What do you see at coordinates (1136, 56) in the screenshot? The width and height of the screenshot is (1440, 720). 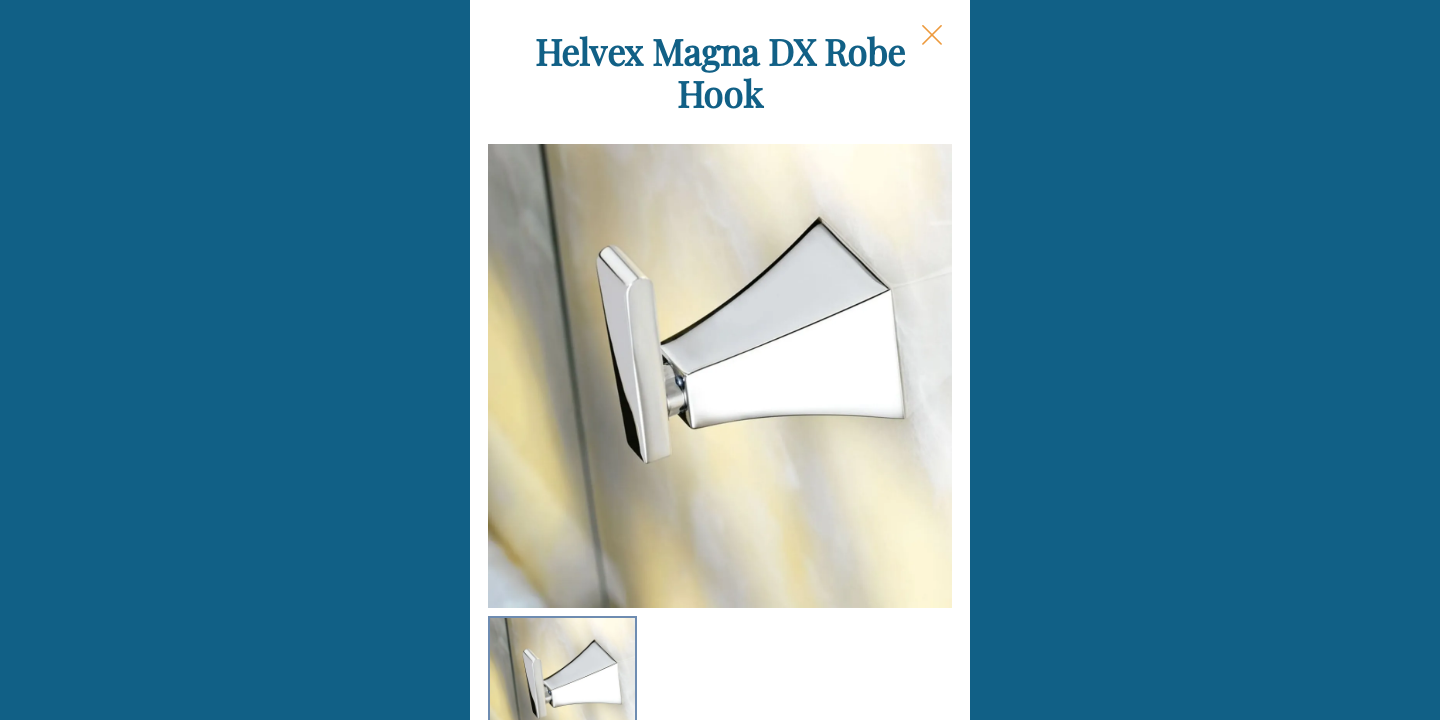 I see `[Close Slip]` at bounding box center [1136, 56].